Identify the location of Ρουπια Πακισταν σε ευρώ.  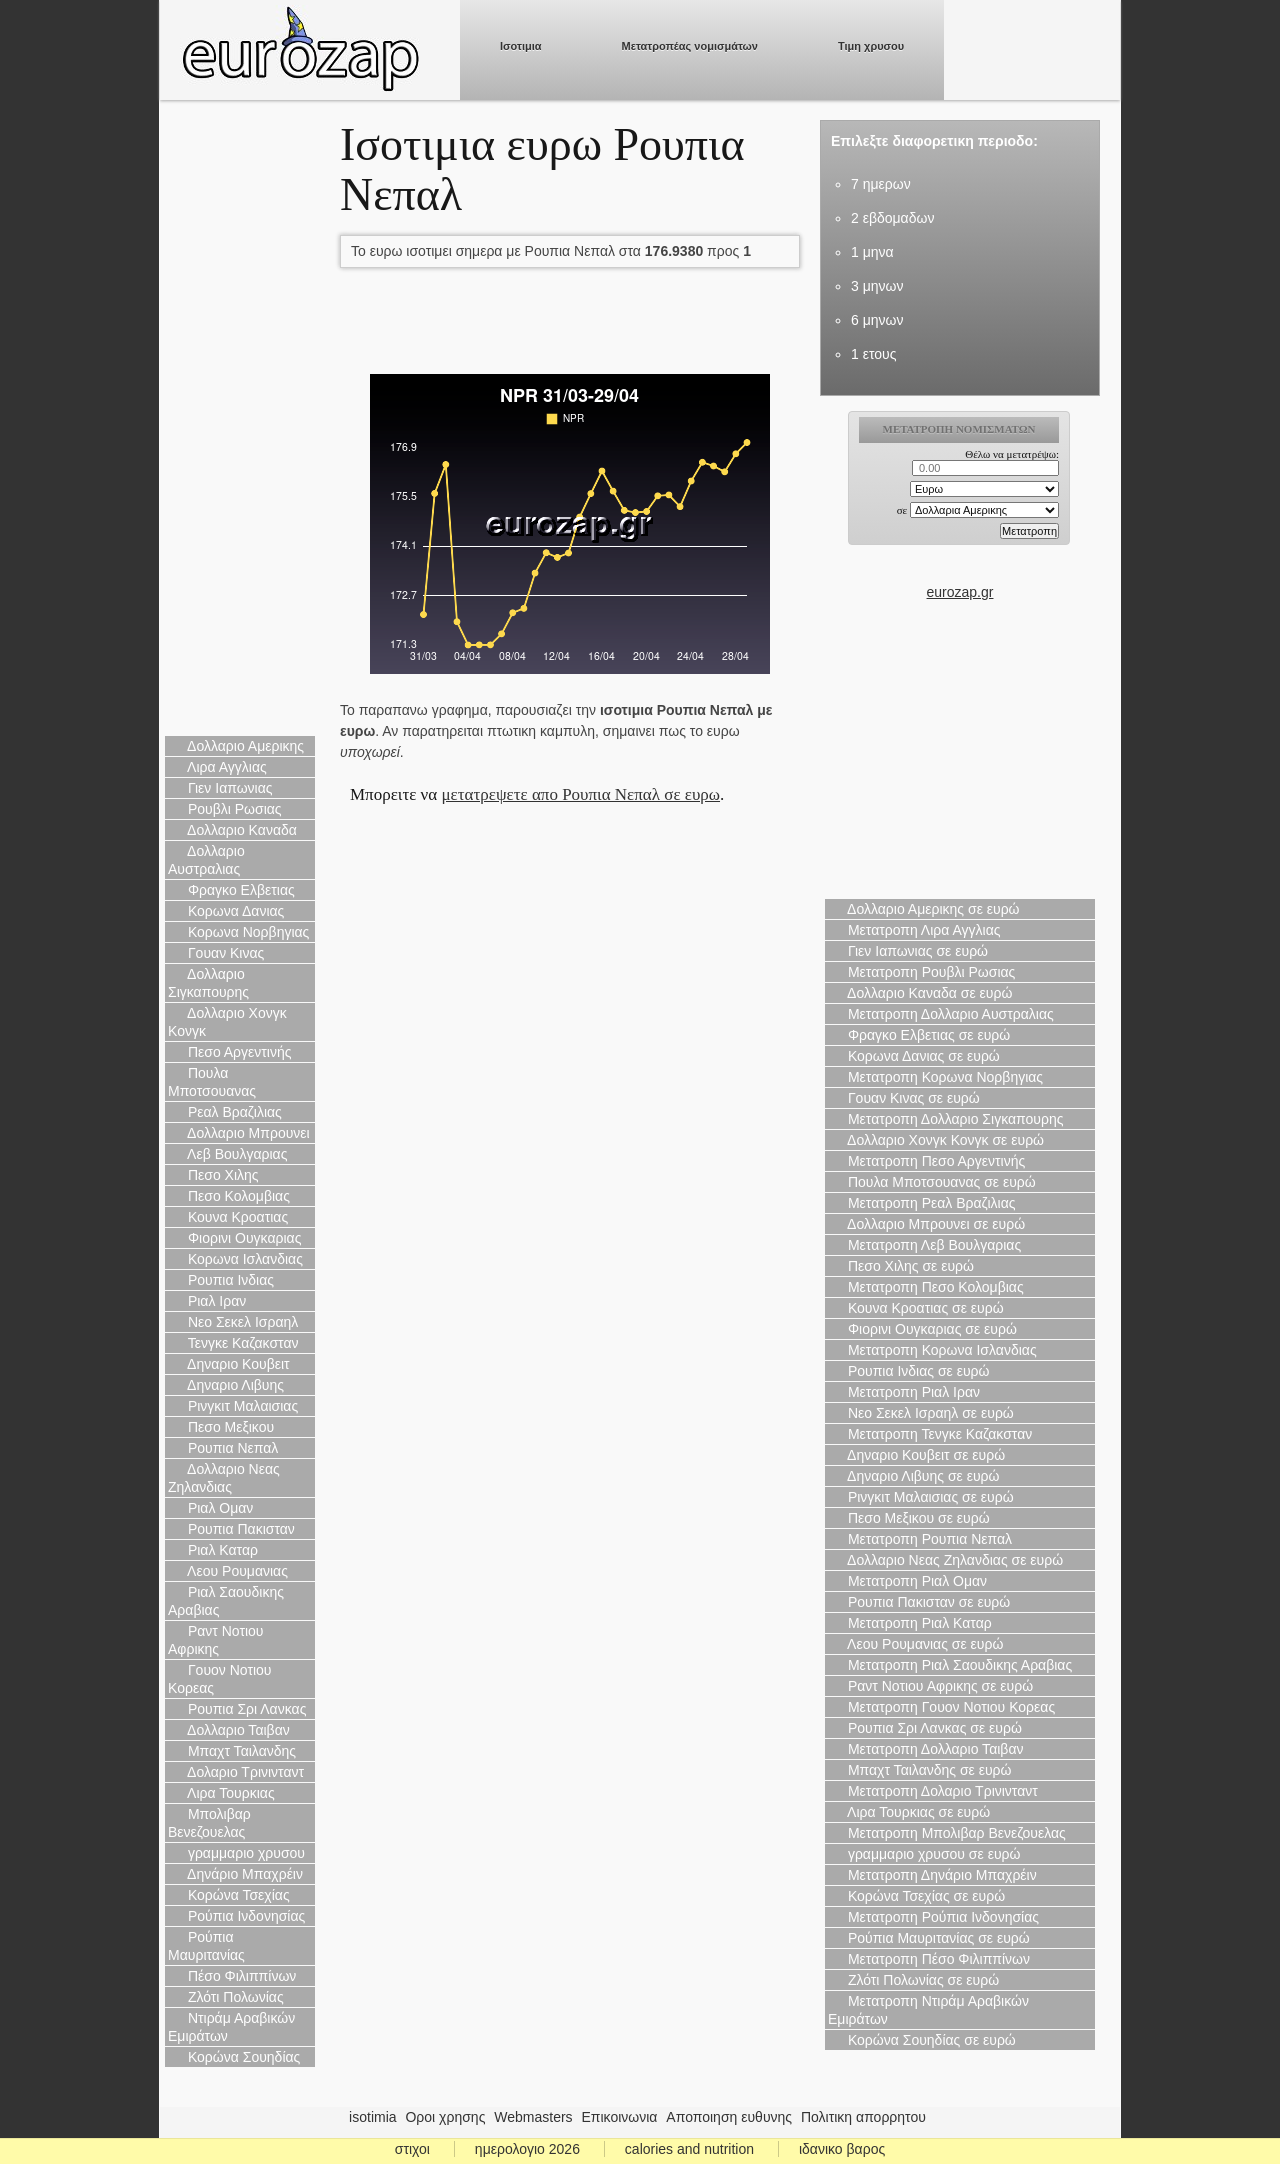
(919, 1602).